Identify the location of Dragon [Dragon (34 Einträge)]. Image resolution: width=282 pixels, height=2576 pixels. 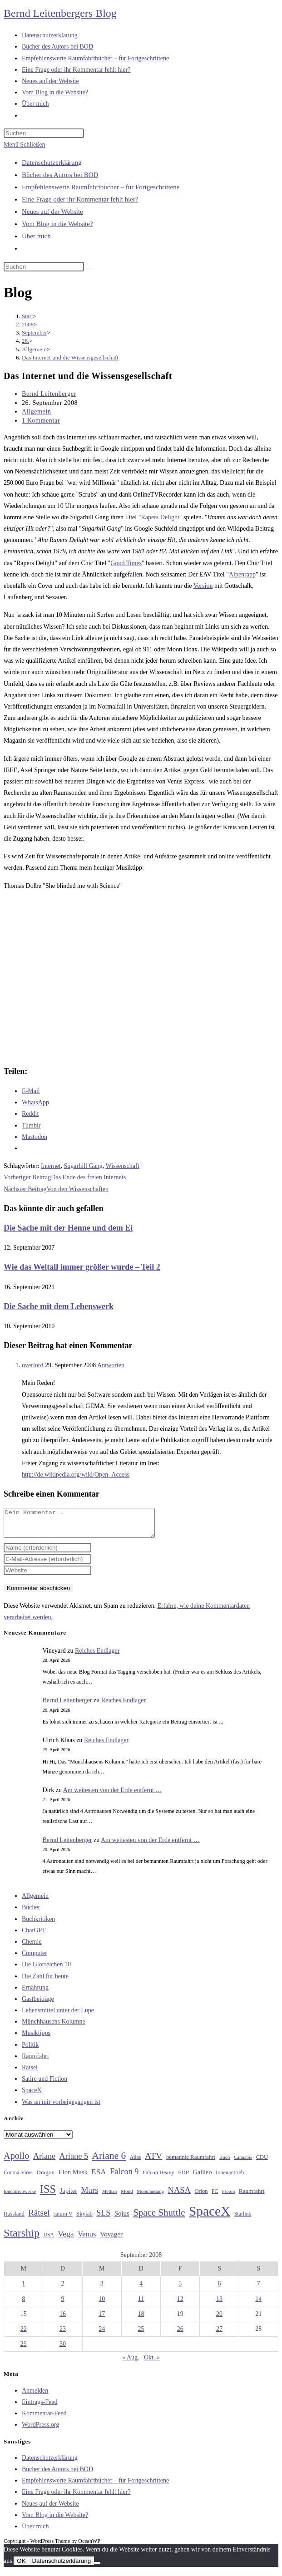
(45, 2177).